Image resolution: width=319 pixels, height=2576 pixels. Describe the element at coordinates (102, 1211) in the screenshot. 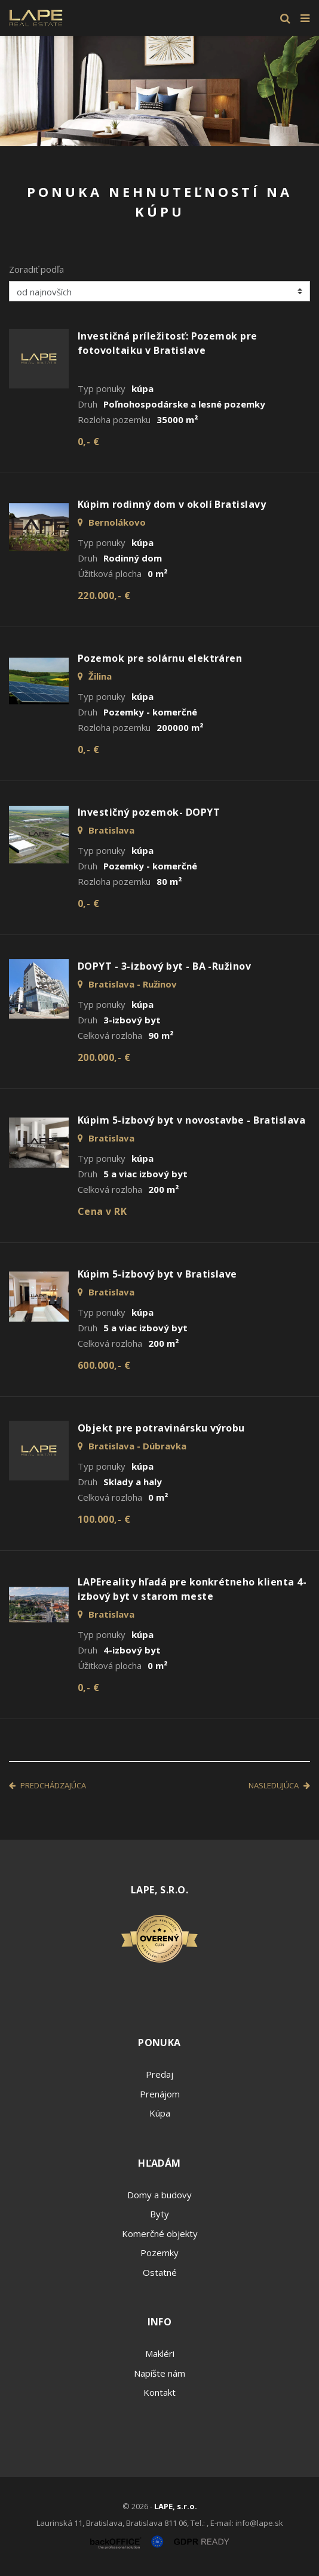

I see `Cena v RK` at that location.